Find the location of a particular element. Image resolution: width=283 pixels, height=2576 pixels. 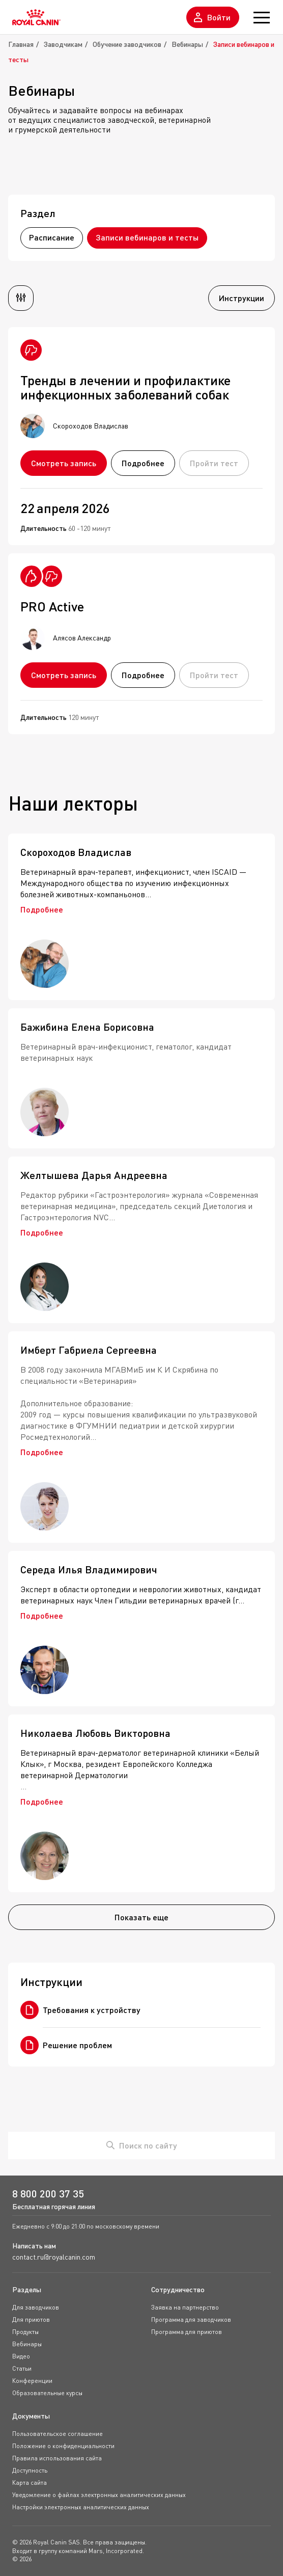

Положение о конфиденциальности is located at coordinates (63, 2446).